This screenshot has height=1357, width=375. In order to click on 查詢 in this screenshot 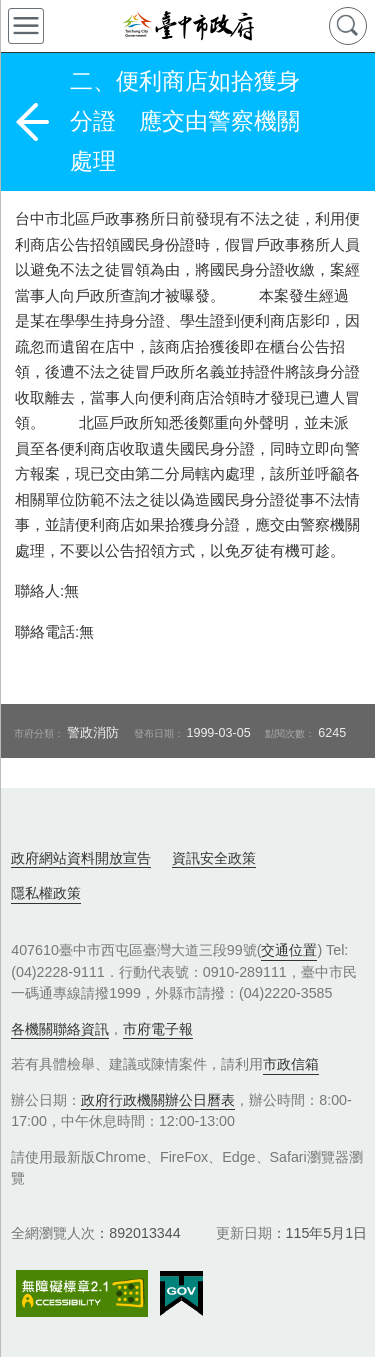, I will do `click(348, 26)`.